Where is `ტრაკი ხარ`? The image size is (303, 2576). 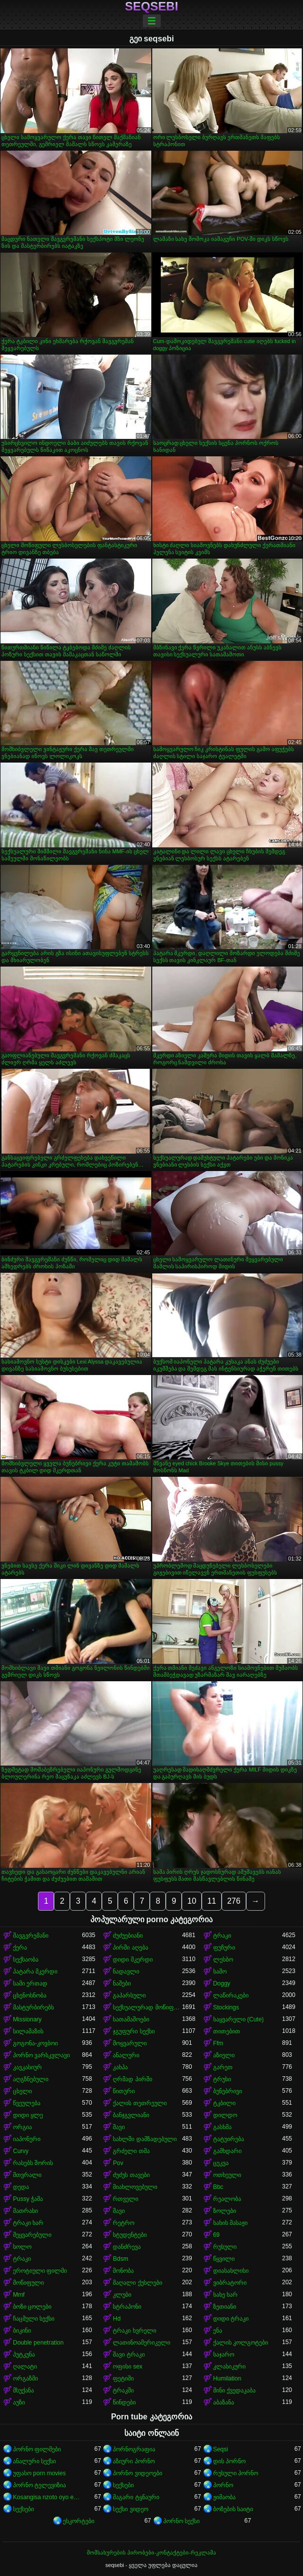
ტრაკი ხარ is located at coordinates (28, 2222).